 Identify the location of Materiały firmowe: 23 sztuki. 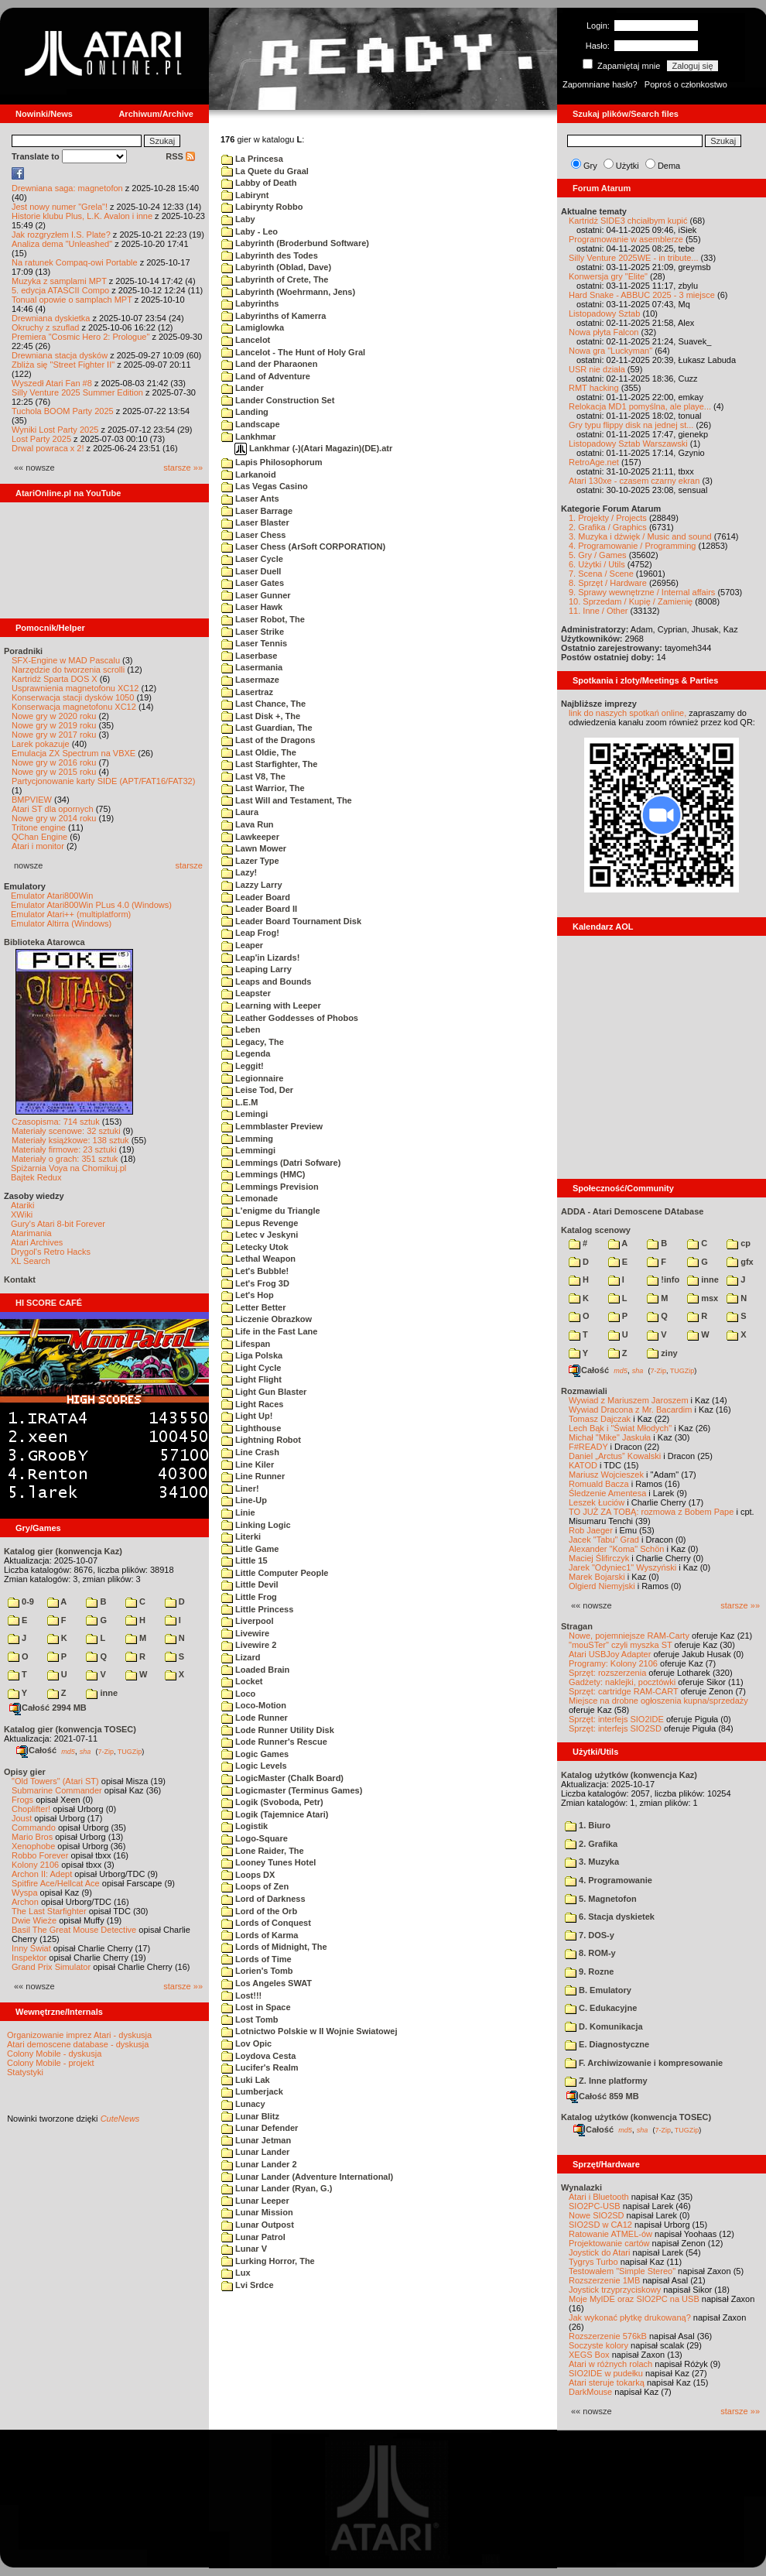
(64, 1149).